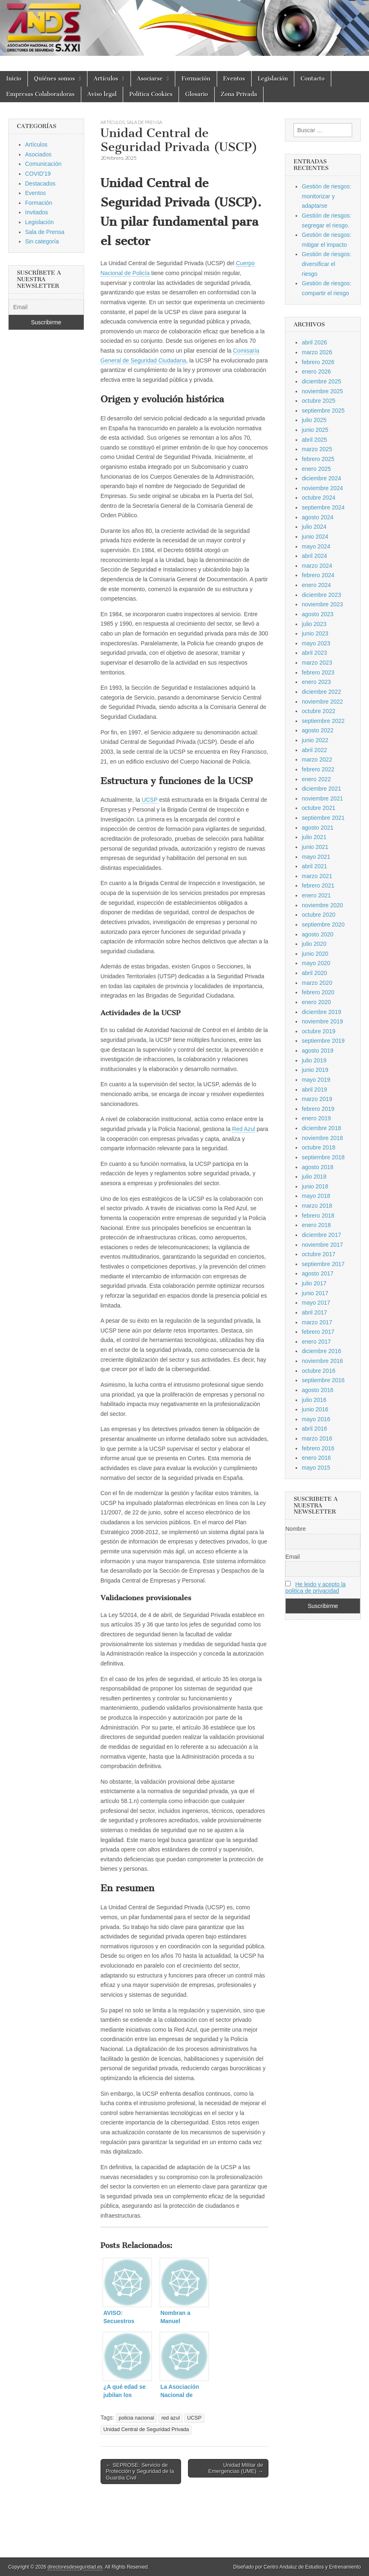 The image size is (369, 2576). I want to click on policia nacional, so click(136, 2418).